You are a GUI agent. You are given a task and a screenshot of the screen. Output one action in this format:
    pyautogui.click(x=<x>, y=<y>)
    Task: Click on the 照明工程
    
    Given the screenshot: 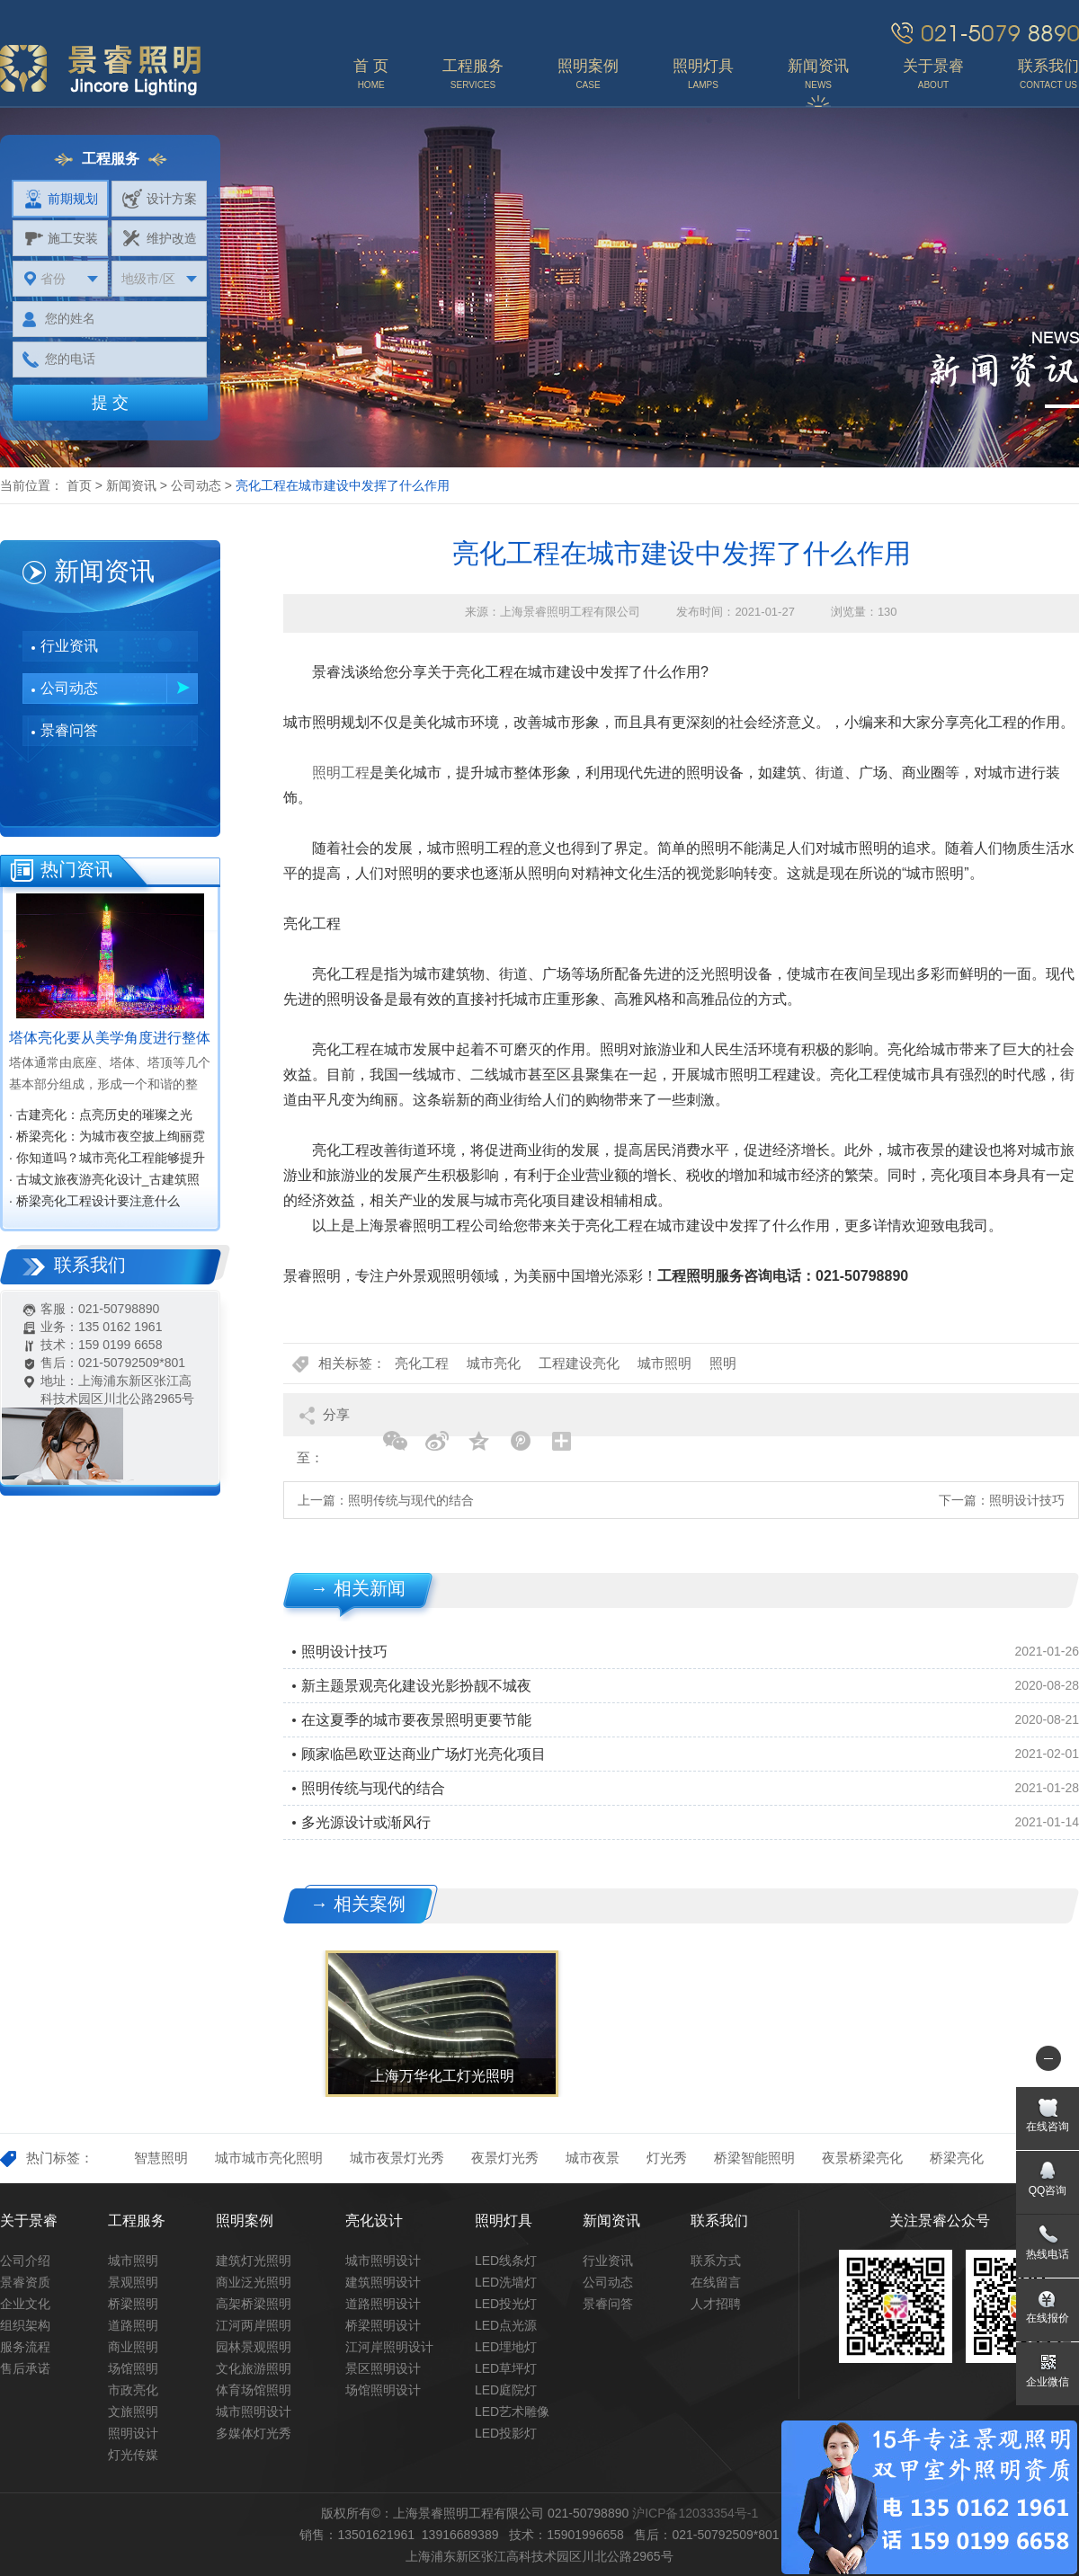 What is the action you would take?
    pyautogui.click(x=341, y=772)
    